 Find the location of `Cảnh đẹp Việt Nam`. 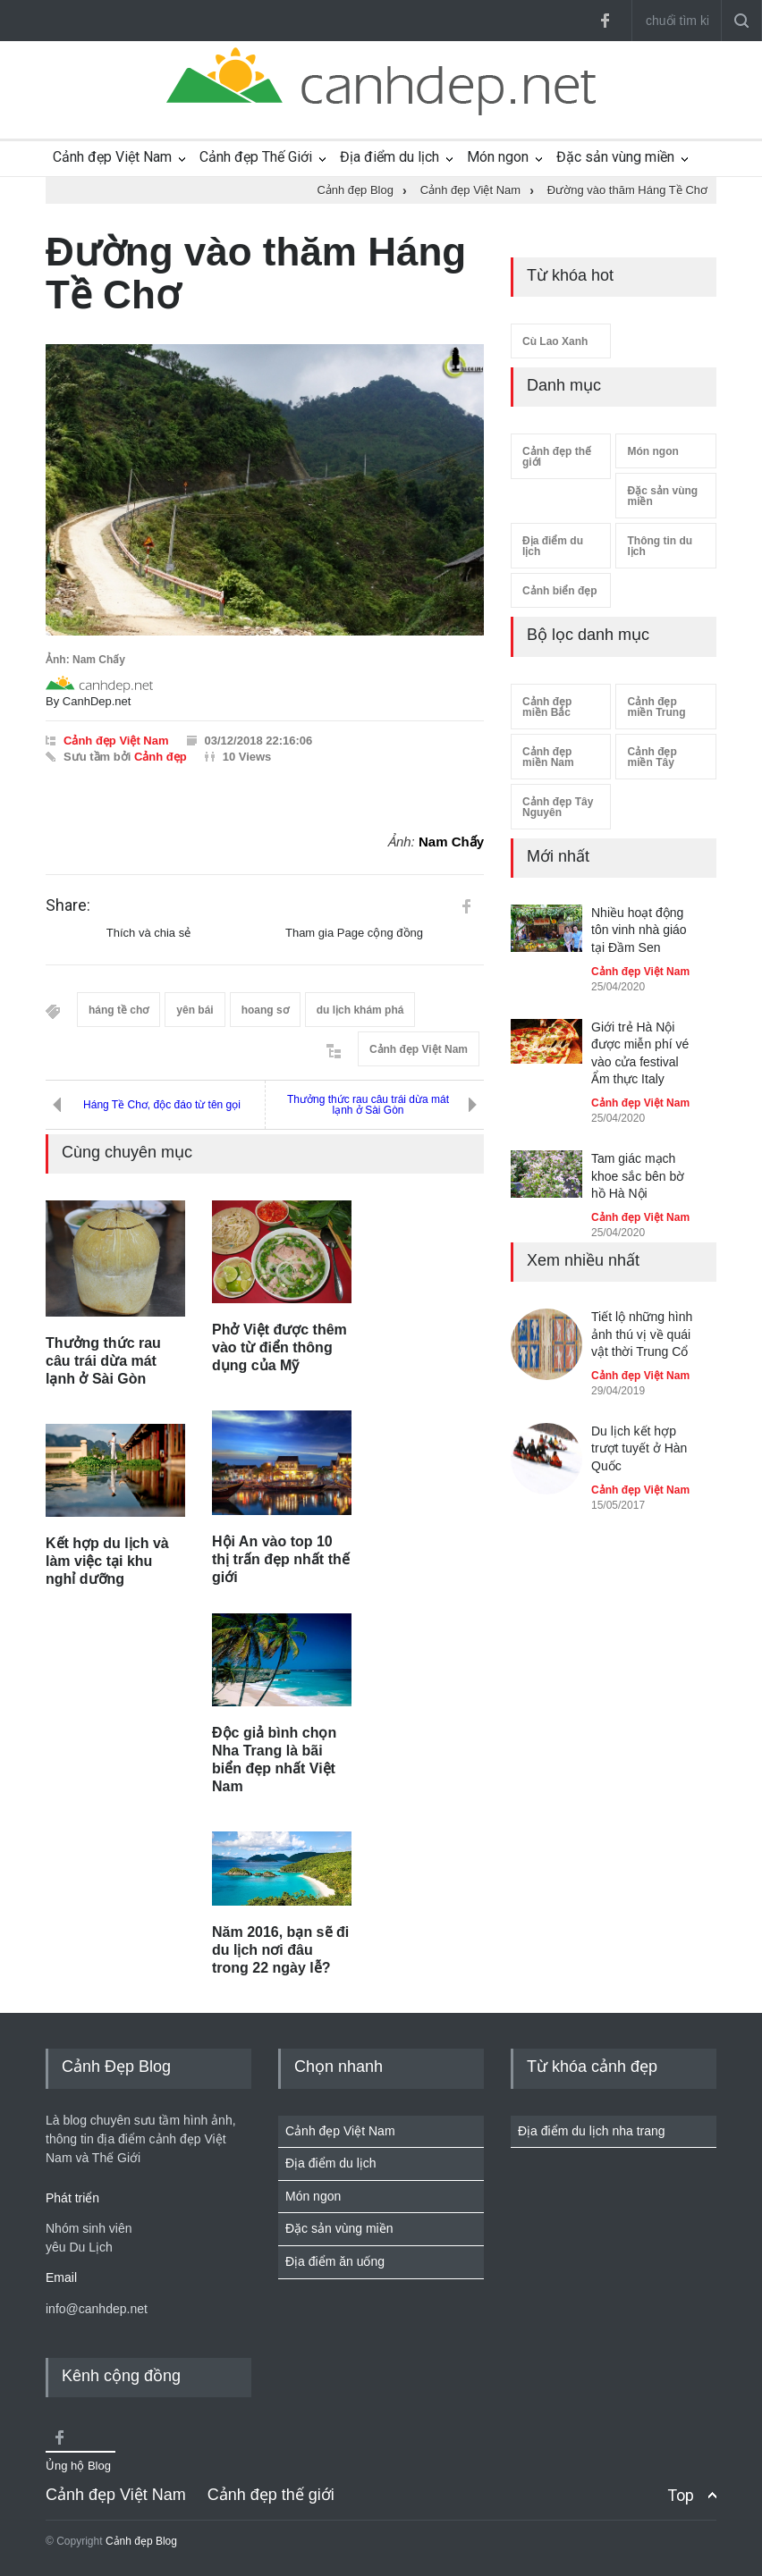

Cảnh đẹp Việt Nam is located at coordinates (112, 156).